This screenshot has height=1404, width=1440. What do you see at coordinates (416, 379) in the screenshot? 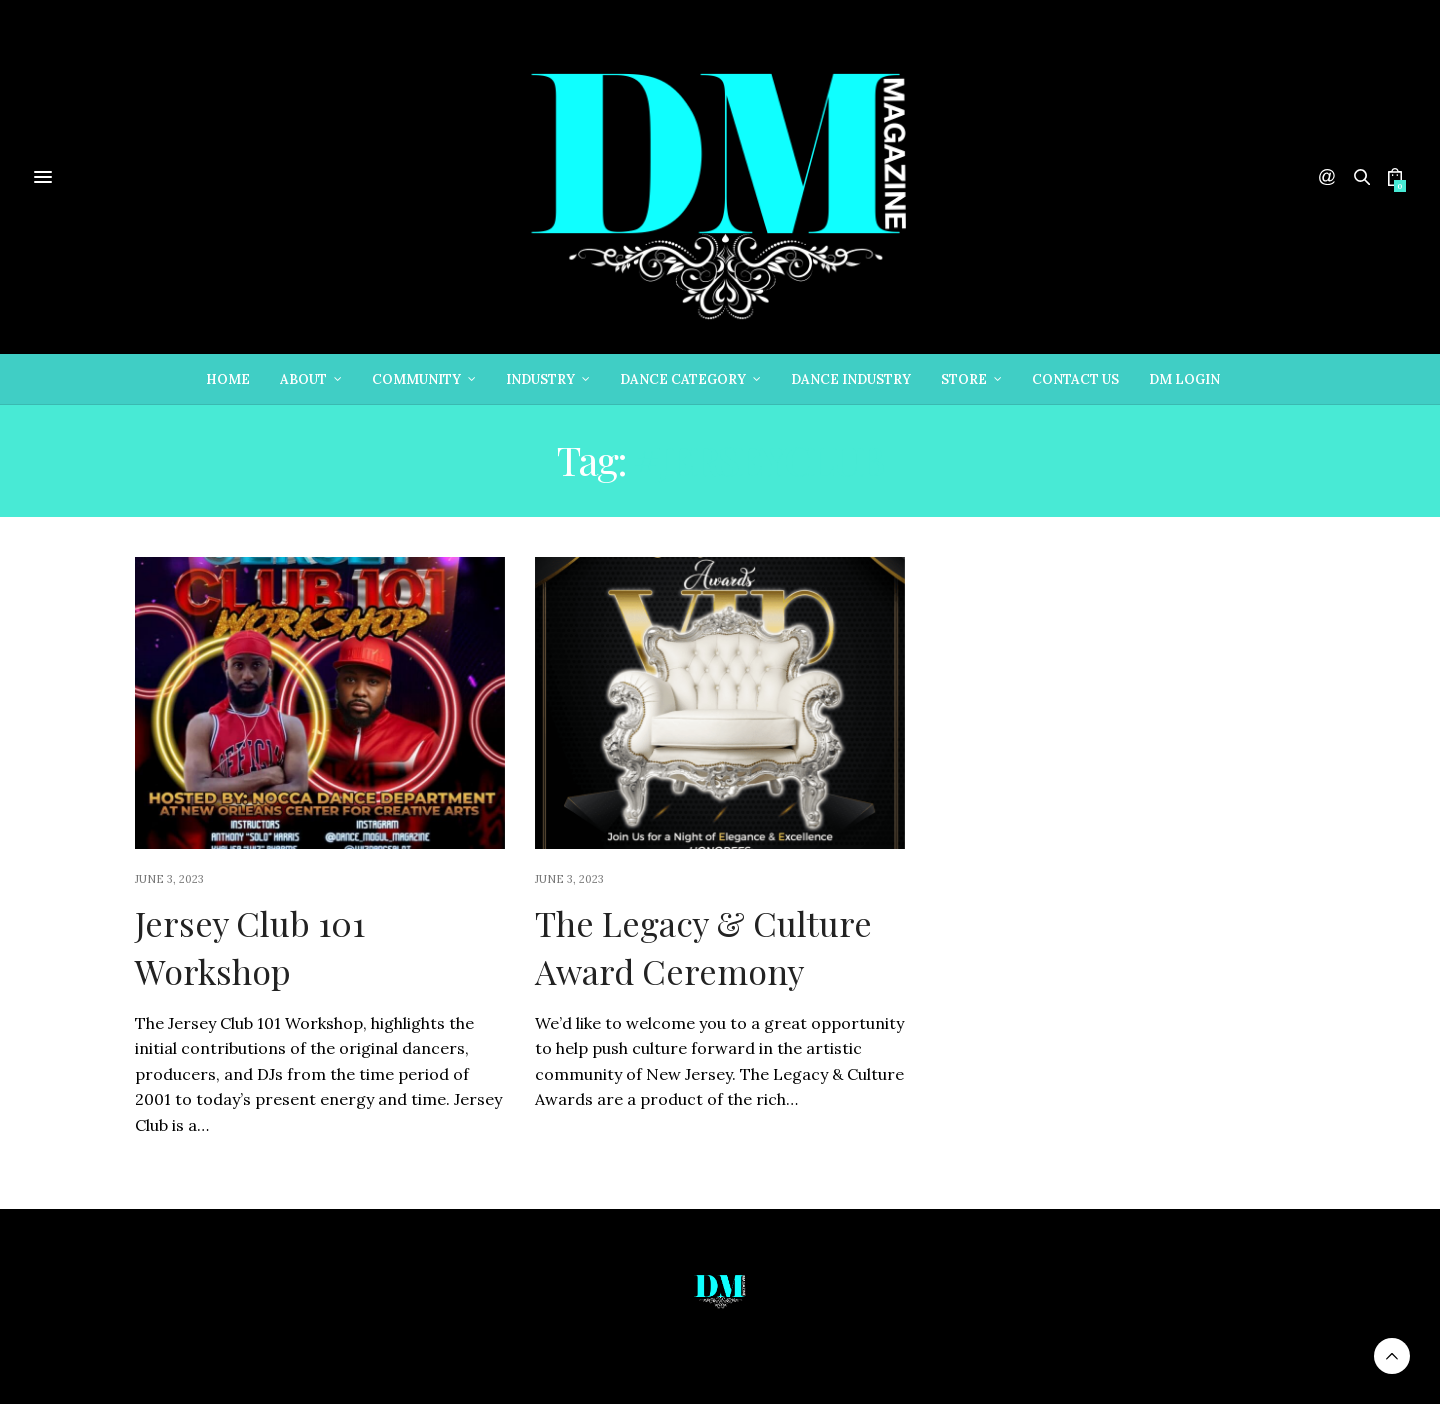
I see `Community` at bounding box center [416, 379].